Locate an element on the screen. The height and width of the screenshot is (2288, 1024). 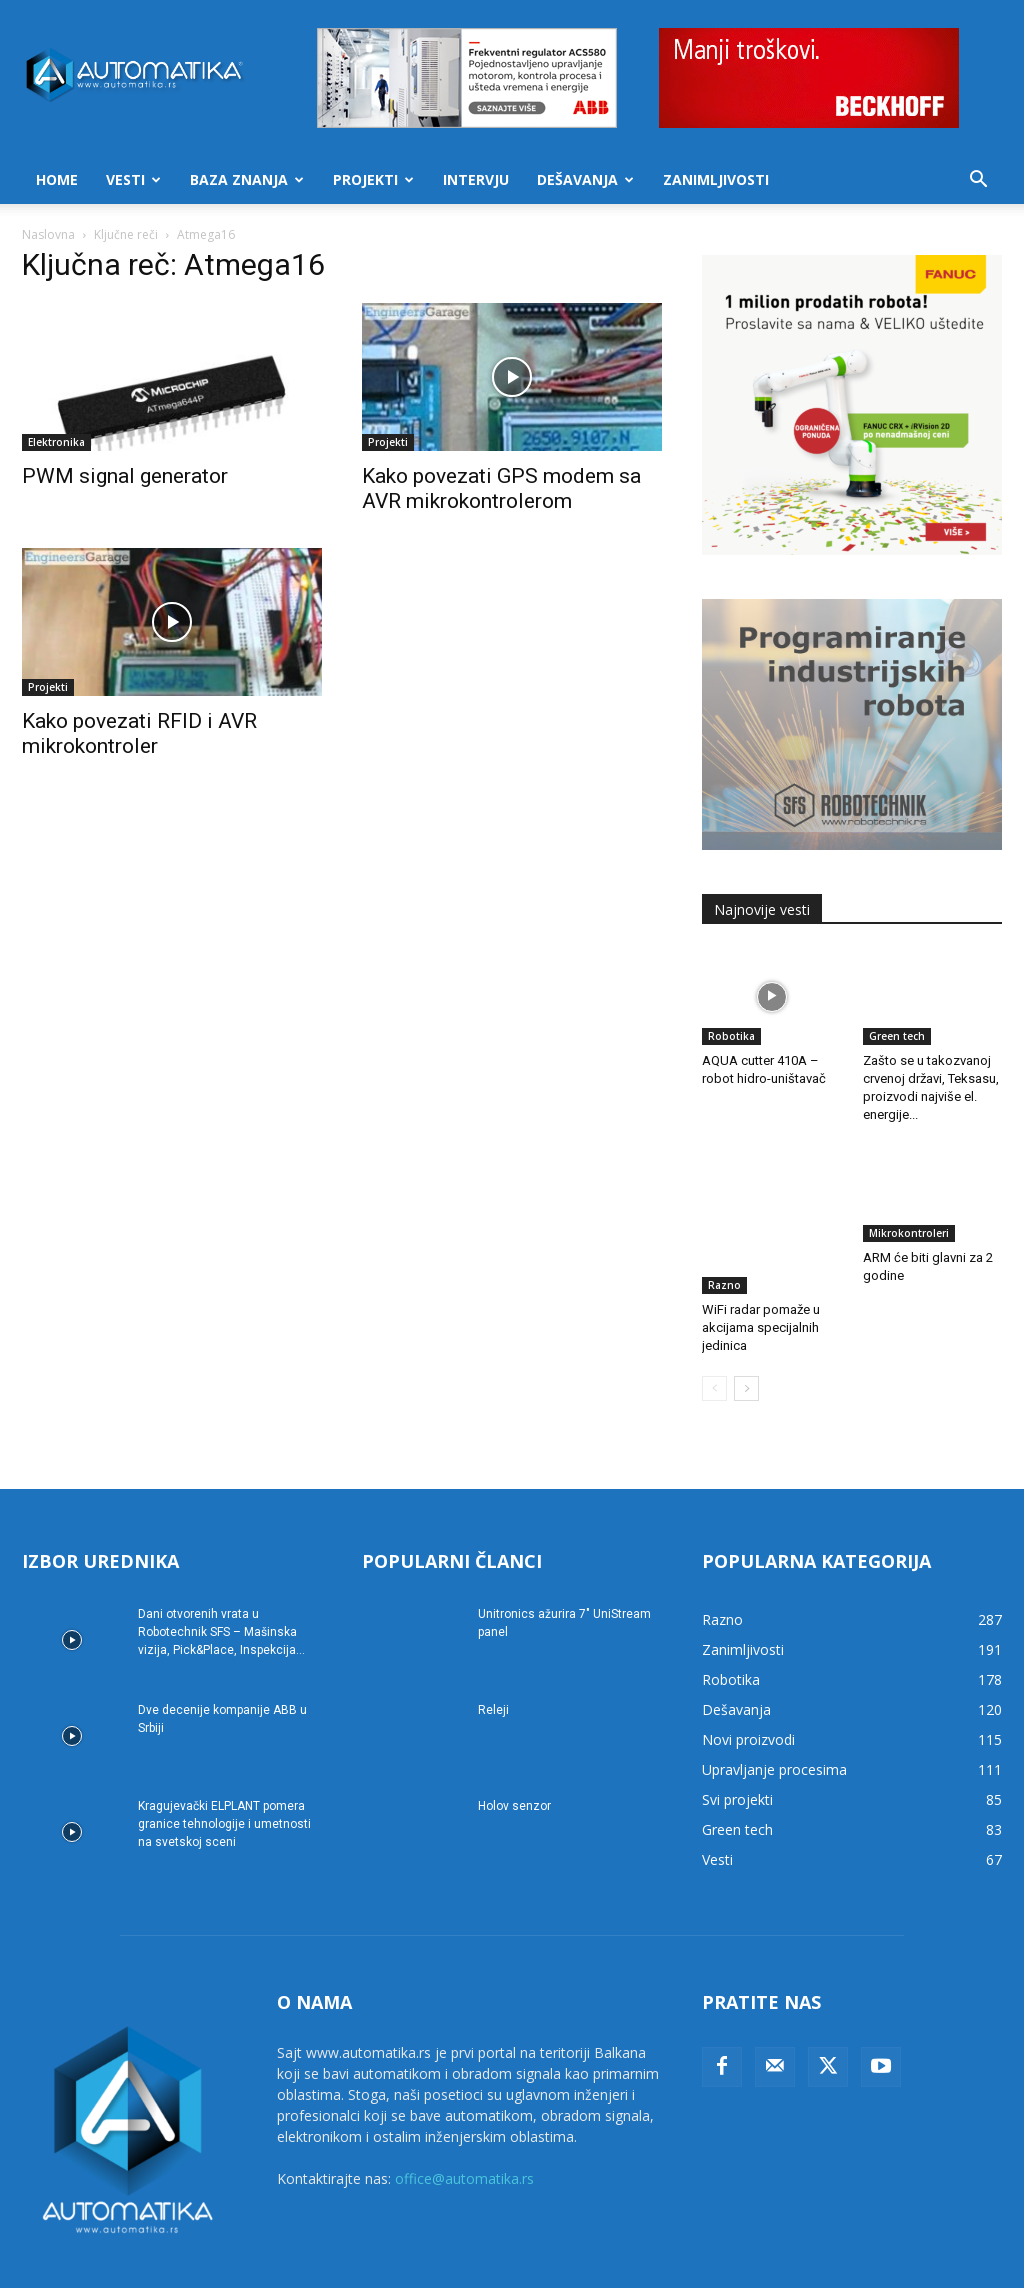
Home is located at coordinates (57, 179).